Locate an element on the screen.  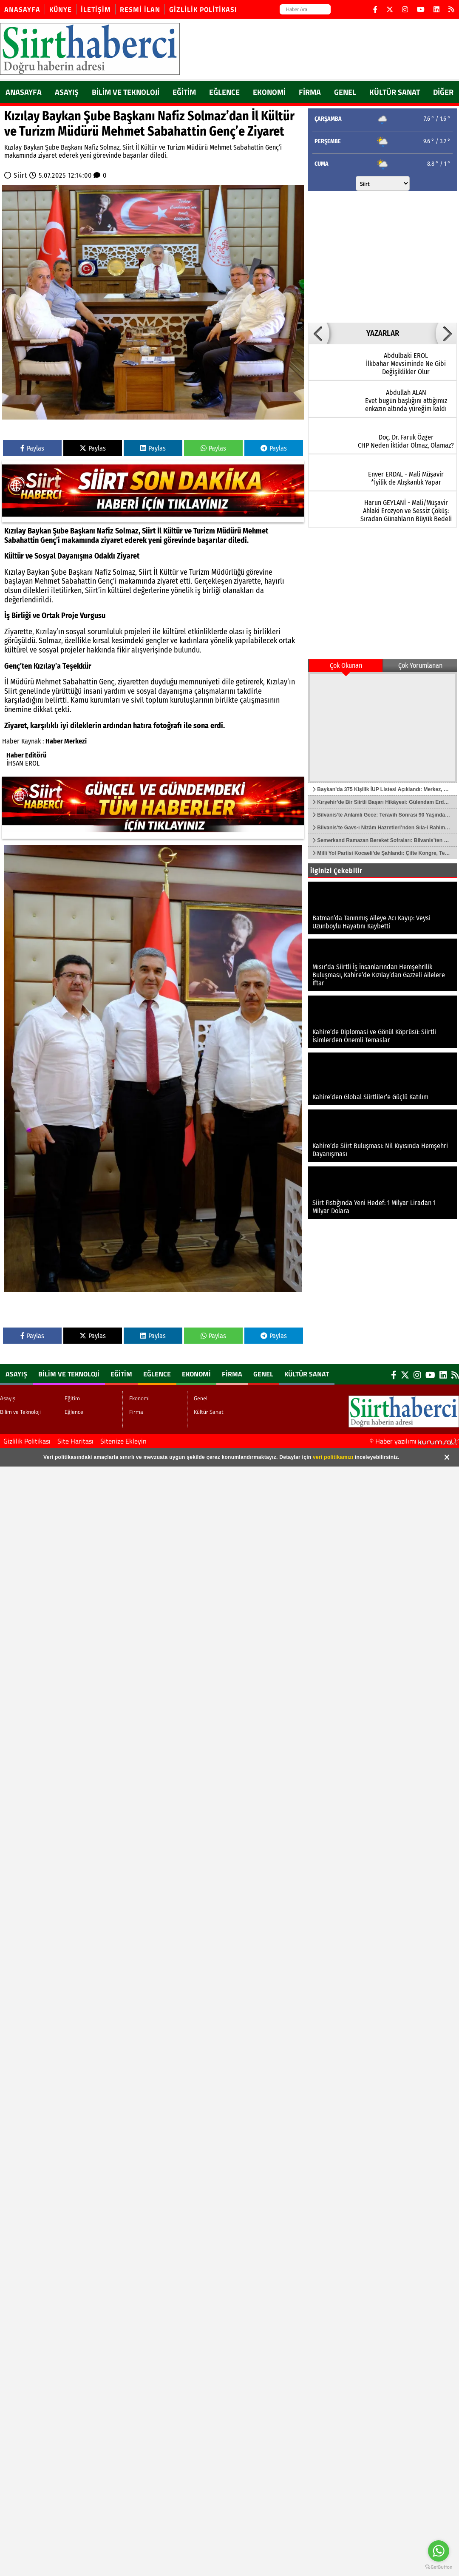
Paylas is located at coordinates (32, 448).